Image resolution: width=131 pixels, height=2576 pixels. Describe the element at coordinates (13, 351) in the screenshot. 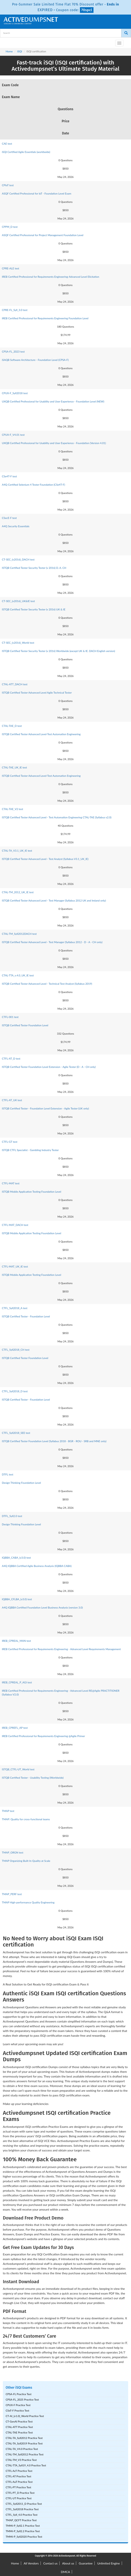

I see `CPSA-FL_2023 test` at that location.